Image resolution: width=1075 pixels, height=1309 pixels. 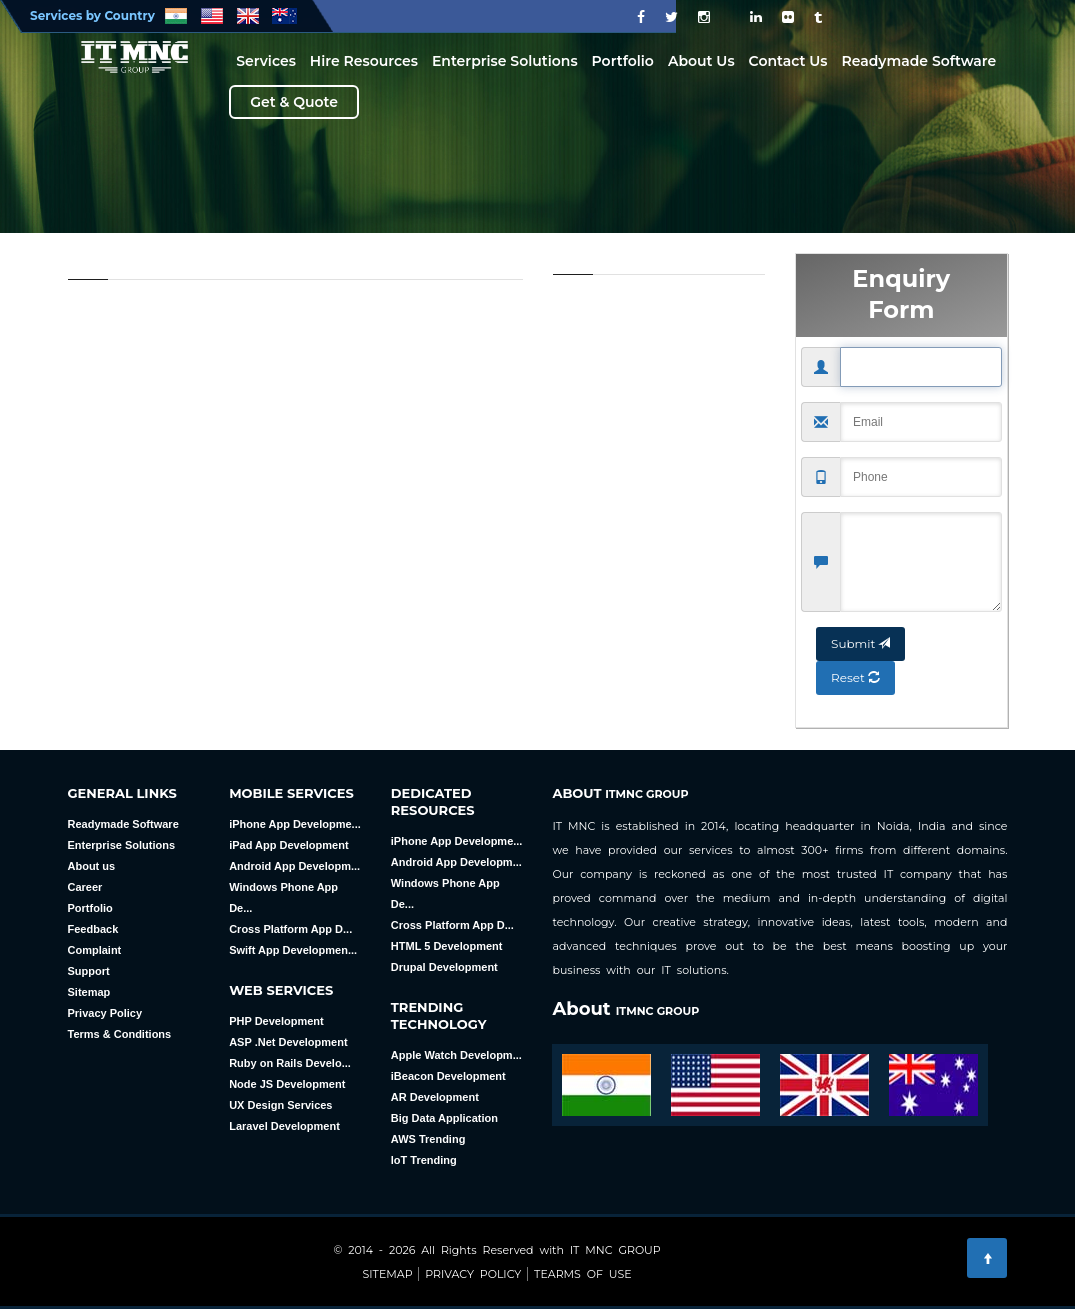 I want to click on iBeacon Development, so click(x=448, y=1076).